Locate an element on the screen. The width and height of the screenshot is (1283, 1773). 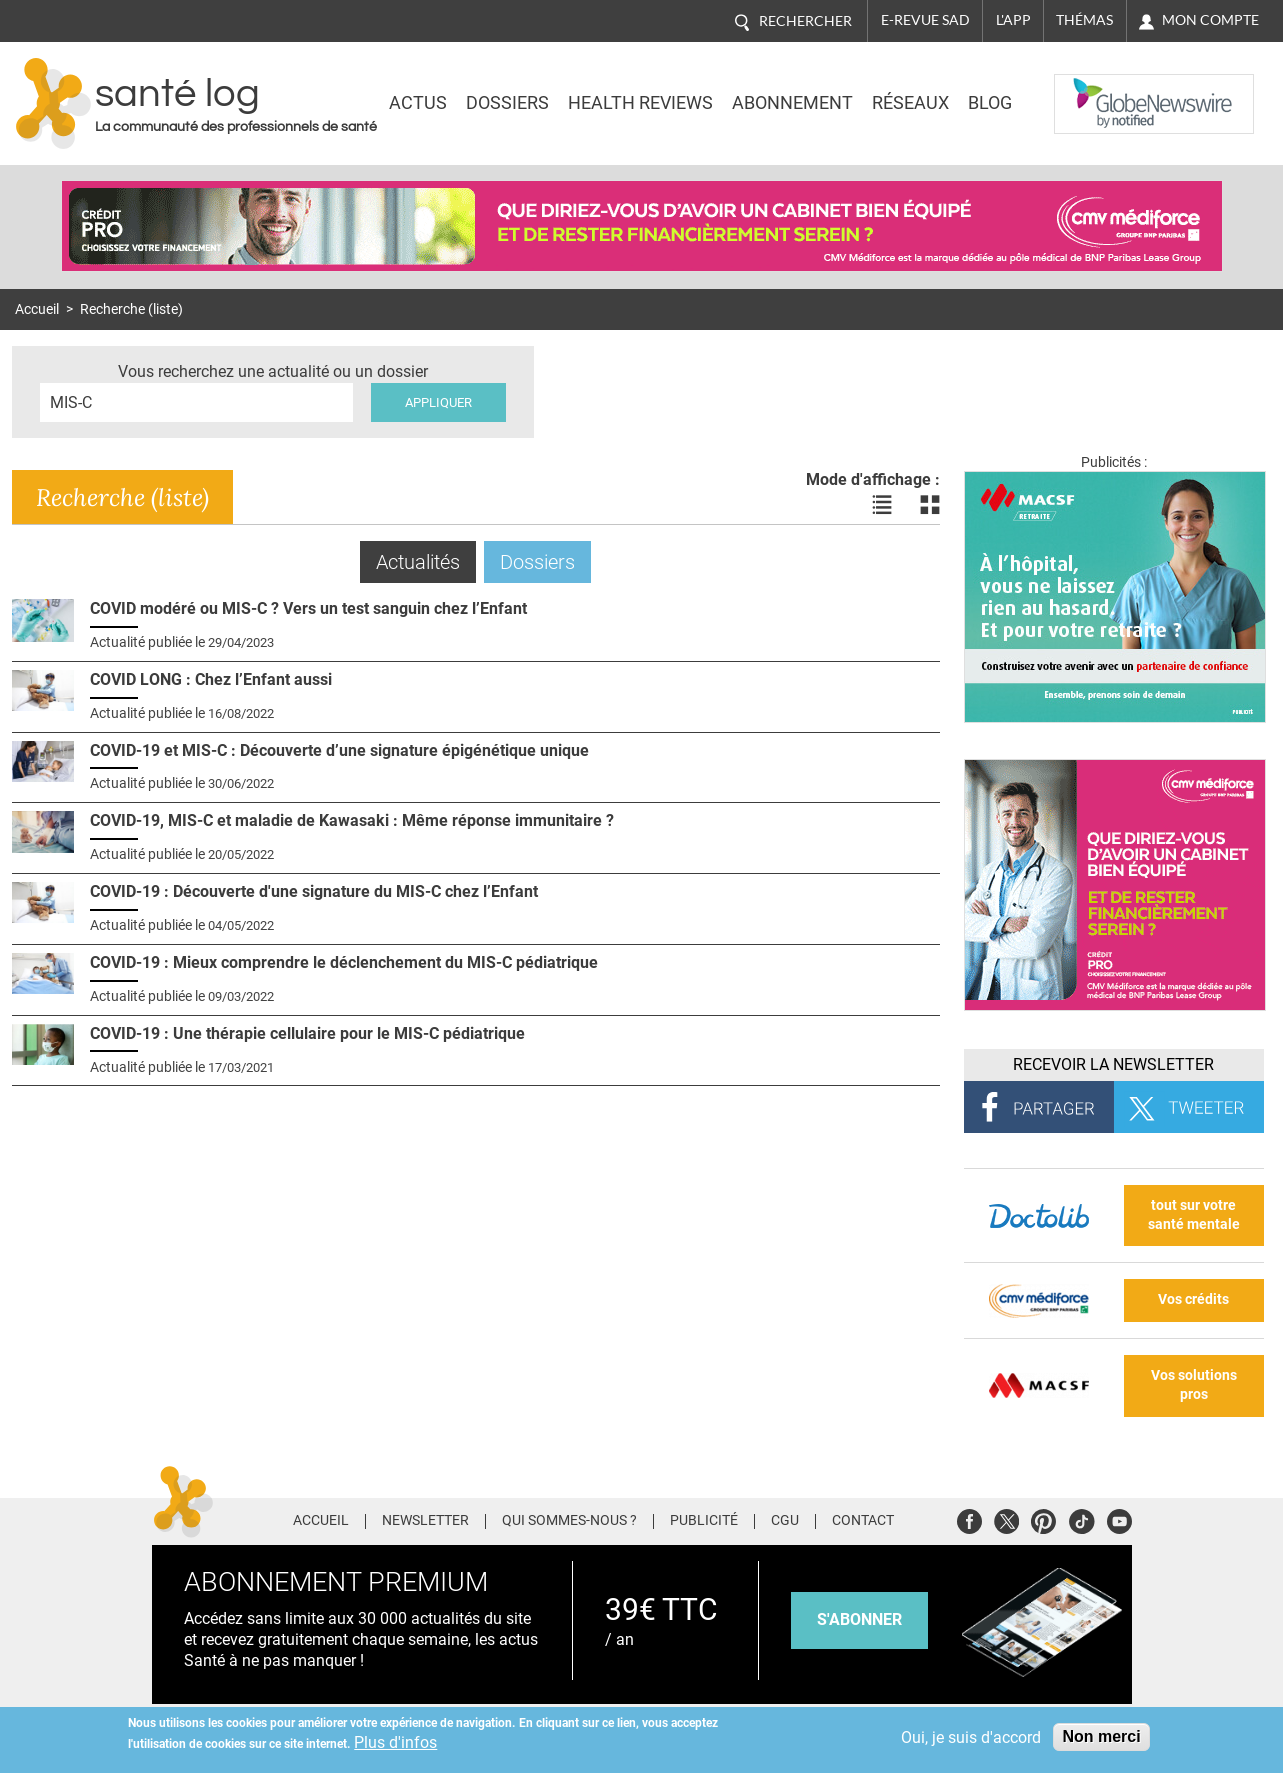
Pinterest is located at coordinates (1043, 1518).